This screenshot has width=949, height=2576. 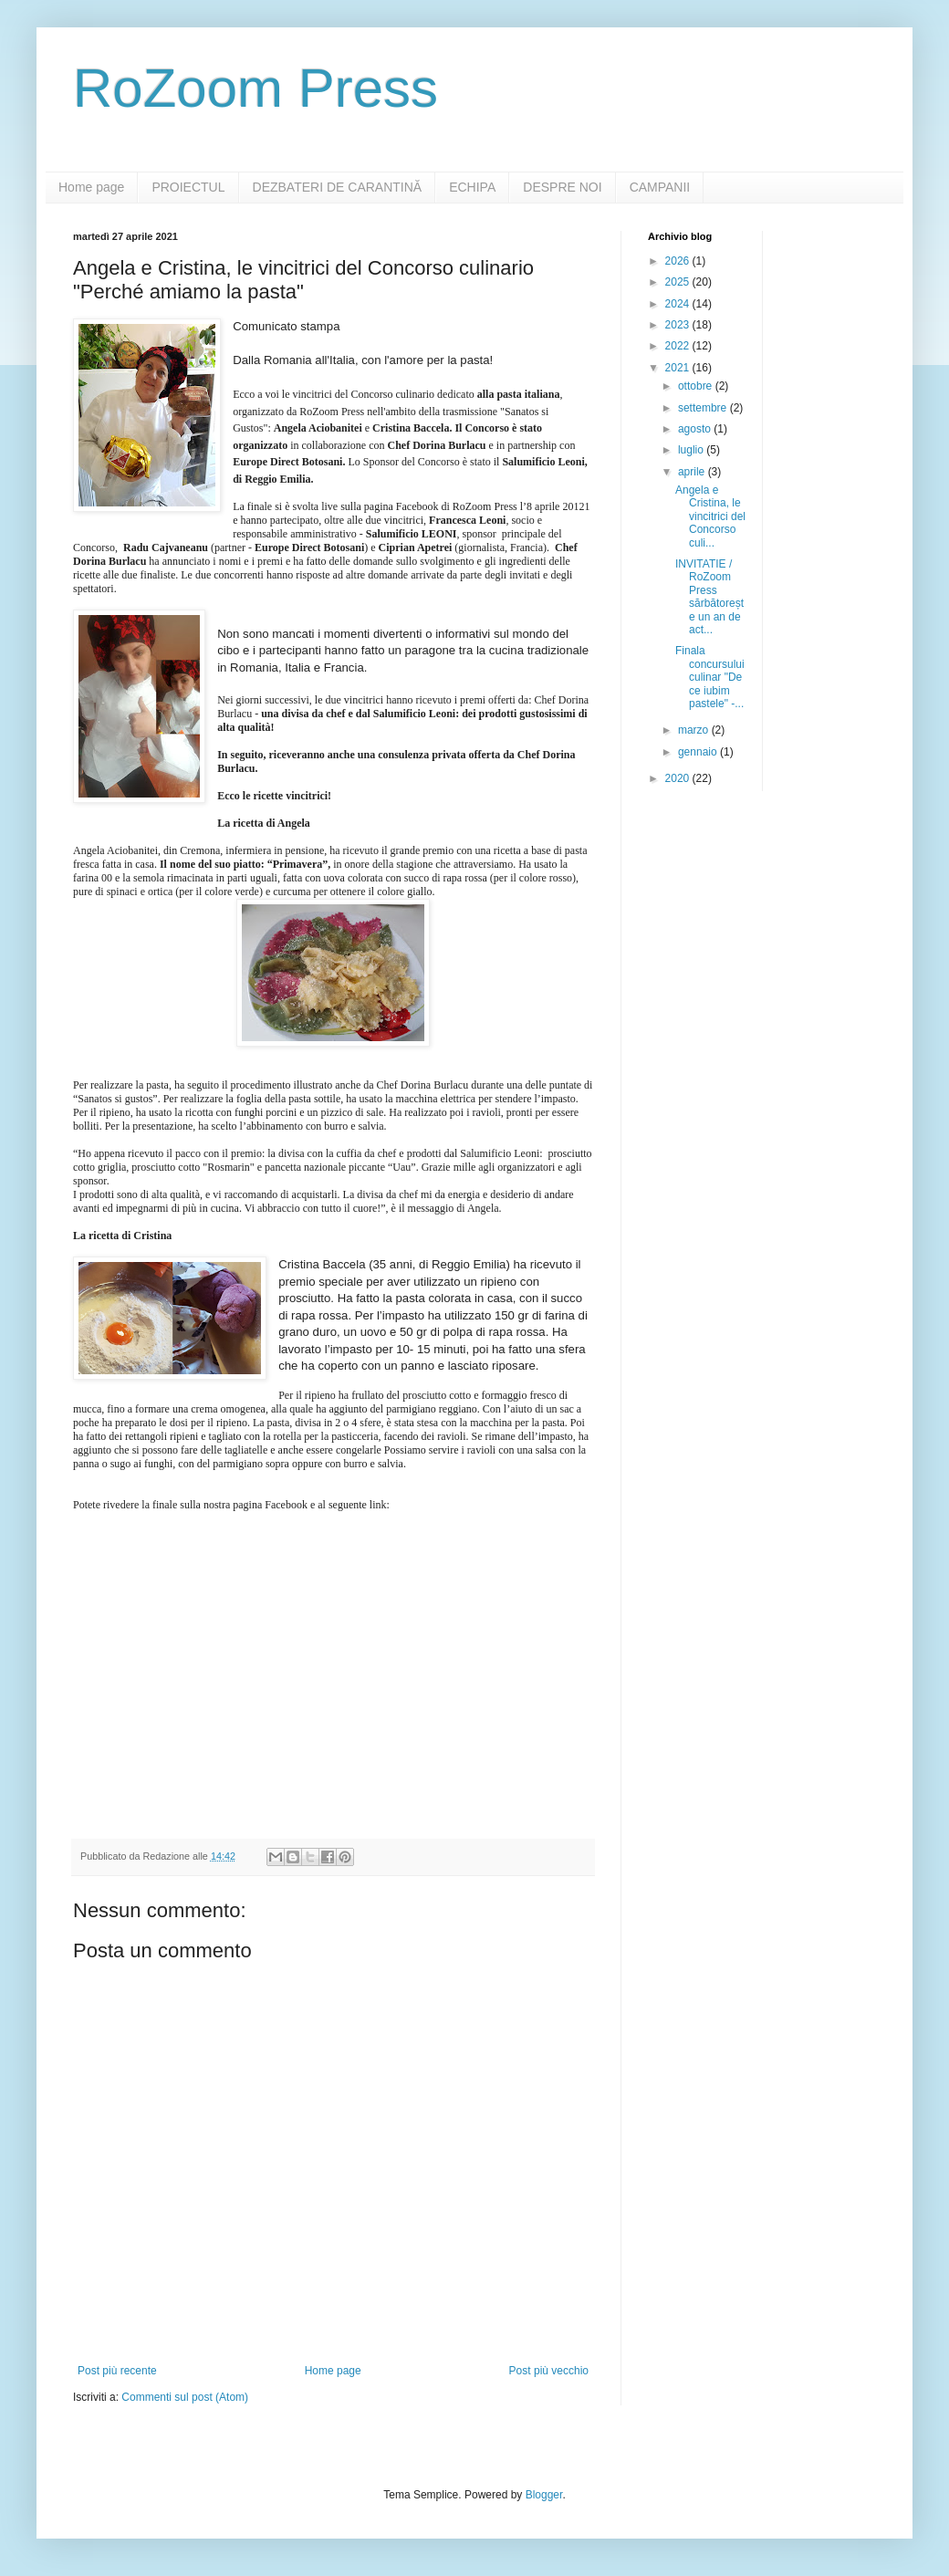 What do you see at coordinates (337, 187) in the screenshot?
I see `DEZBATERI DE CARANTINĂ` at bounding box center [337, 187].